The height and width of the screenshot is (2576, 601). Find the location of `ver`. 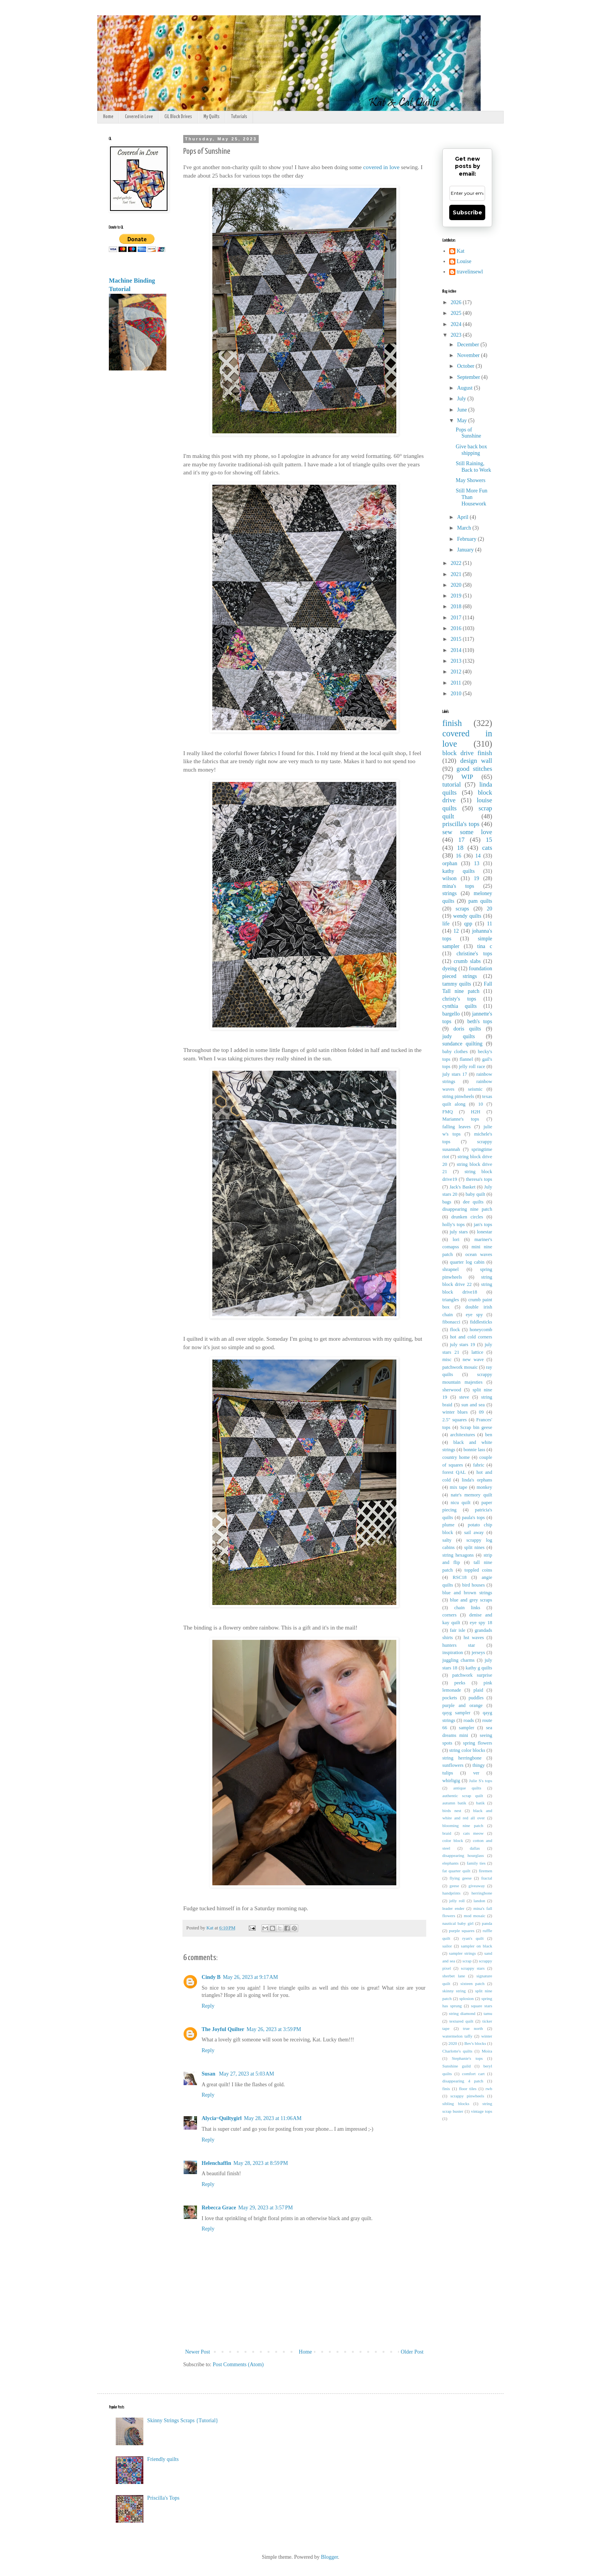

ver is located at coordinates (476, 1773).